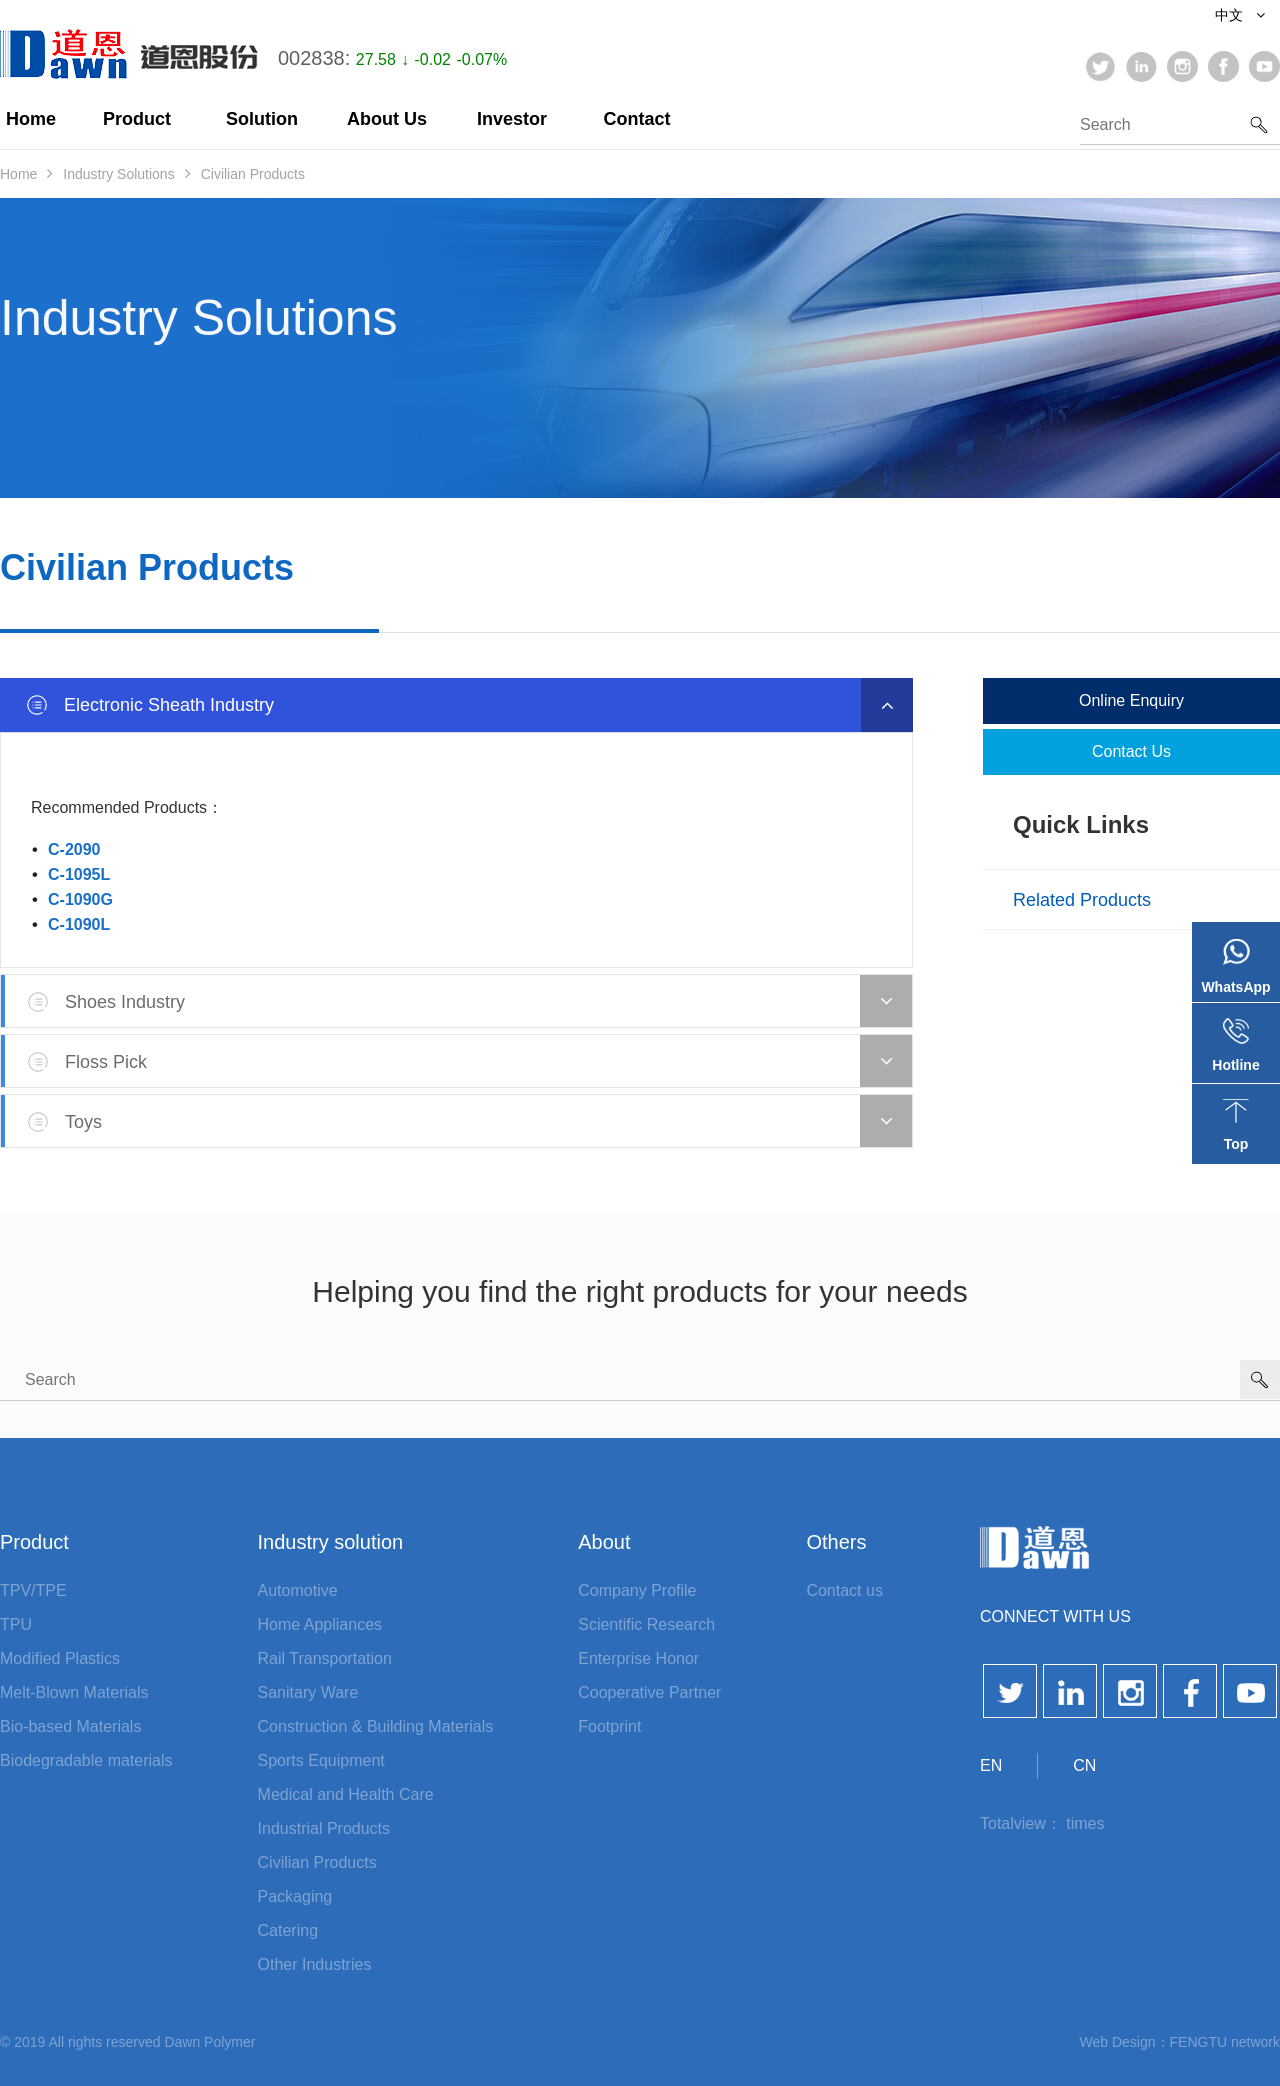 The image size is (1280, 2086). I want to click on TPU, so click(16, 1624).